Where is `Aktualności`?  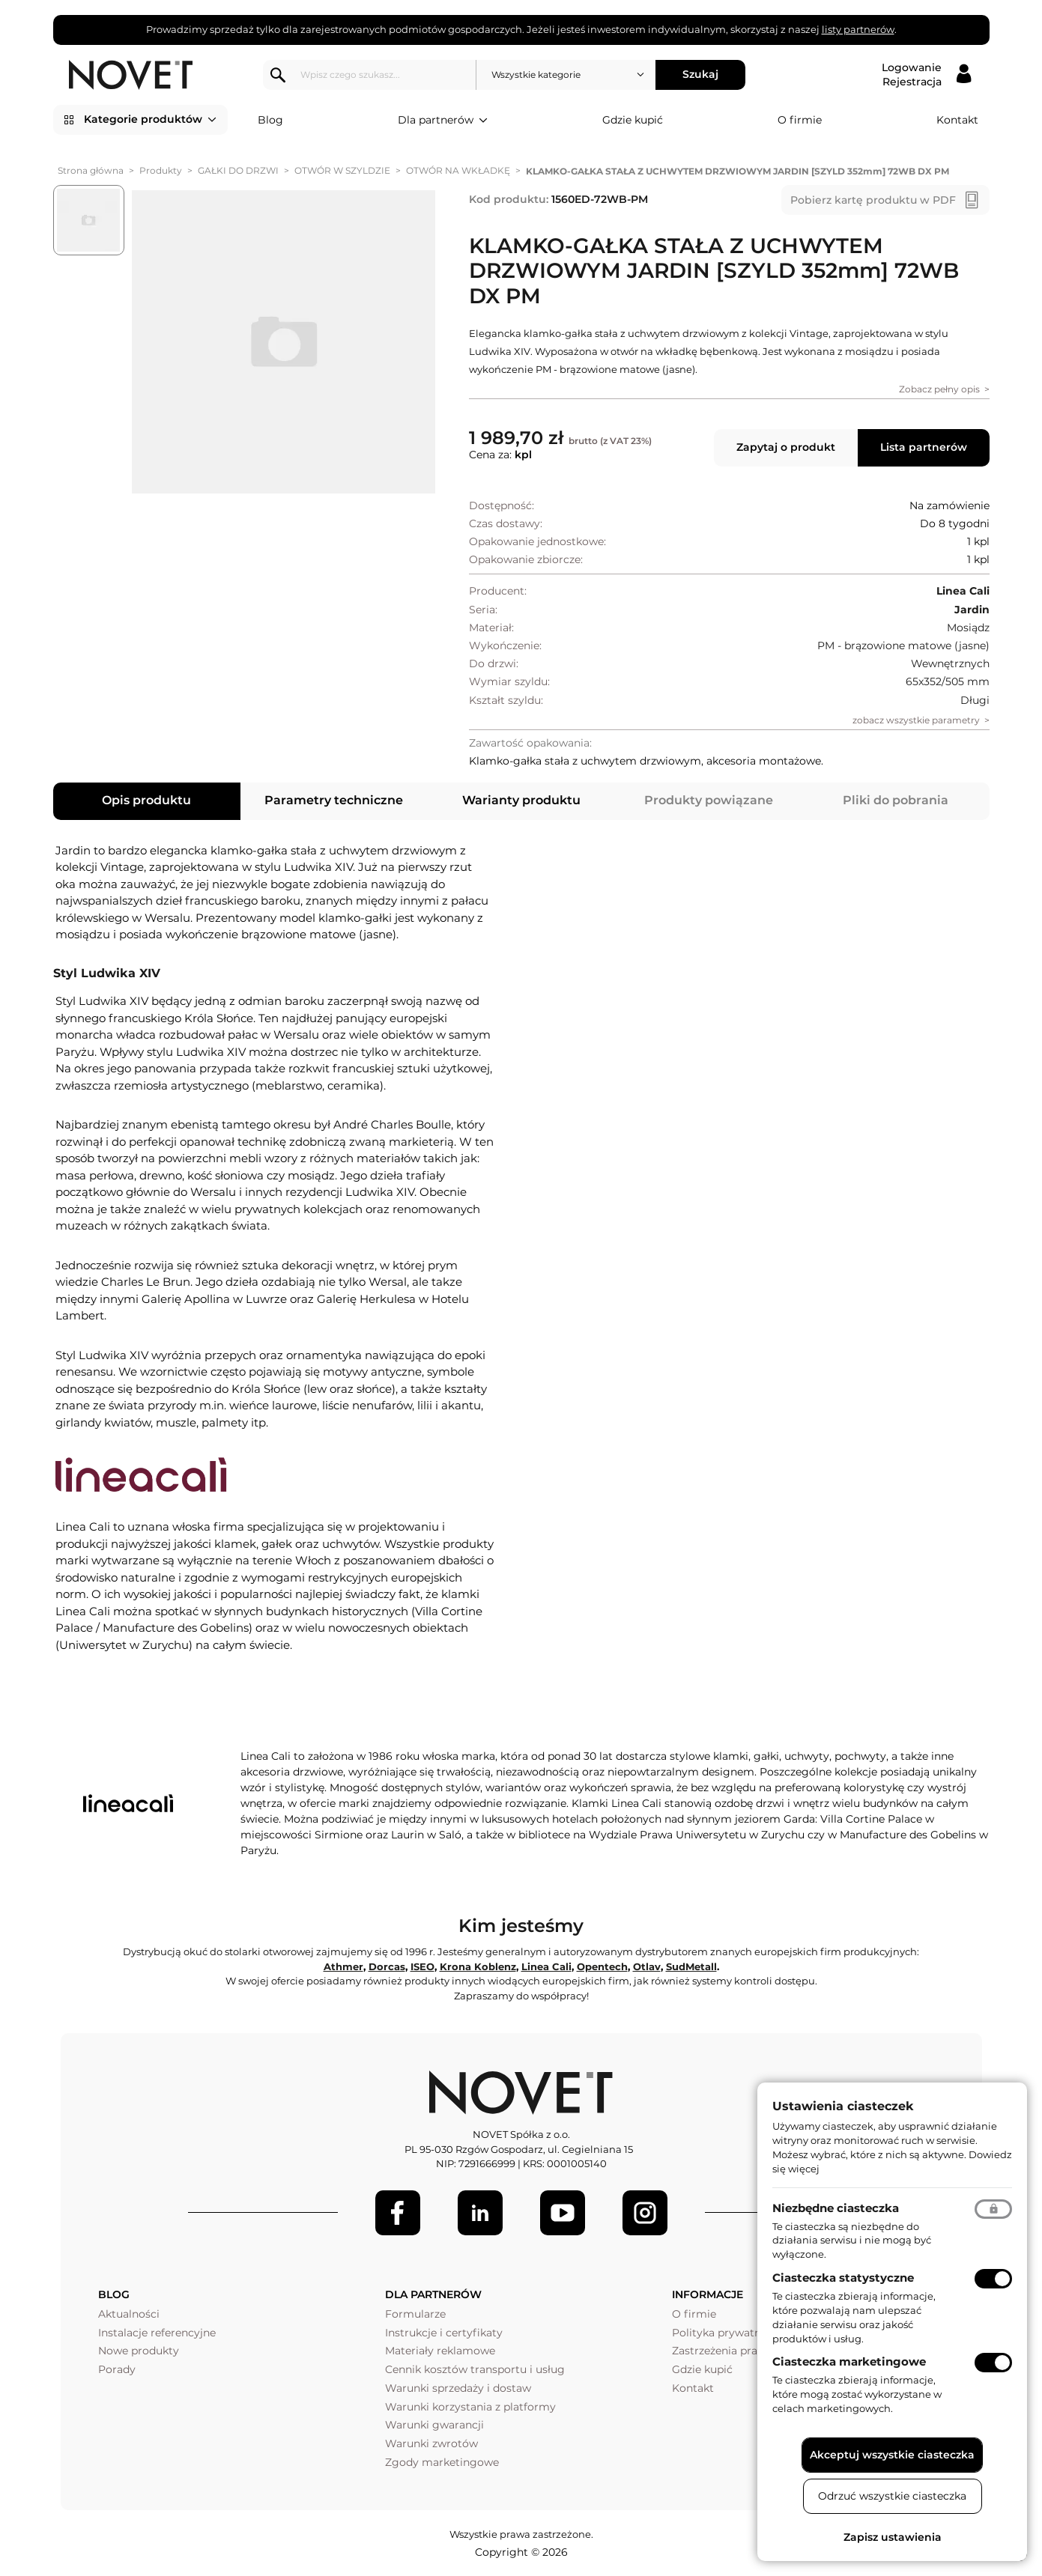
Aktualności is located at coordinates (129, 2314).